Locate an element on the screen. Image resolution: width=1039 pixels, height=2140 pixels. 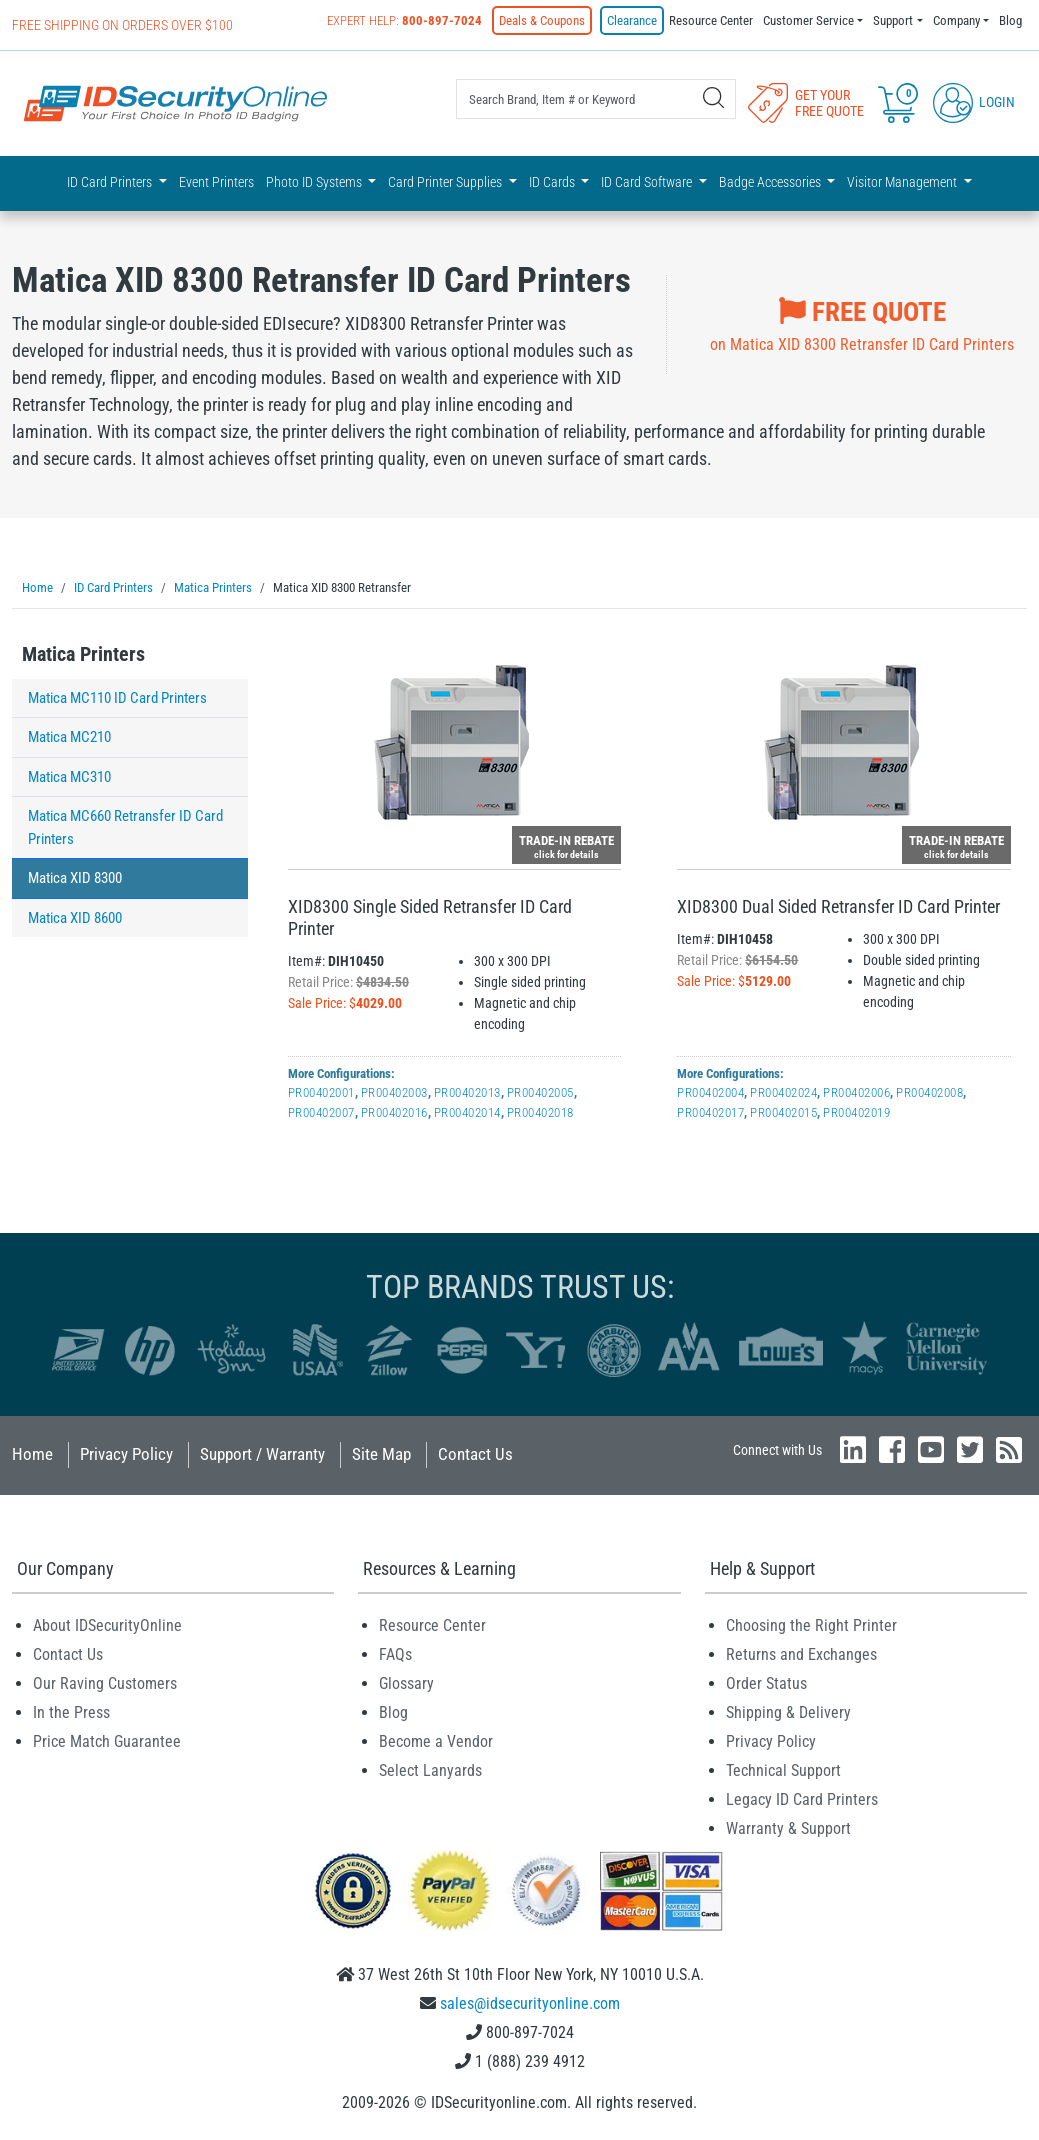
PR00402015 is located at coordinates (783, 1111).